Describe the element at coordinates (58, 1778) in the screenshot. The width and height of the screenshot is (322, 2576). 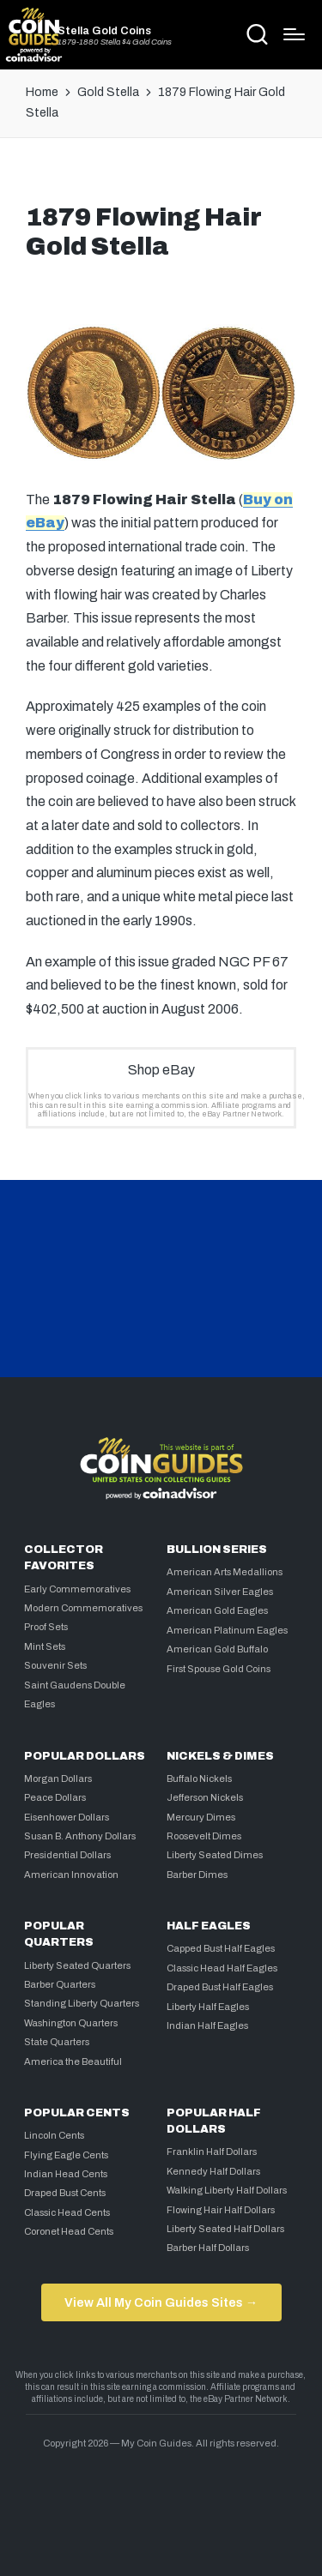
I see `Morgan Dollars` at that location.